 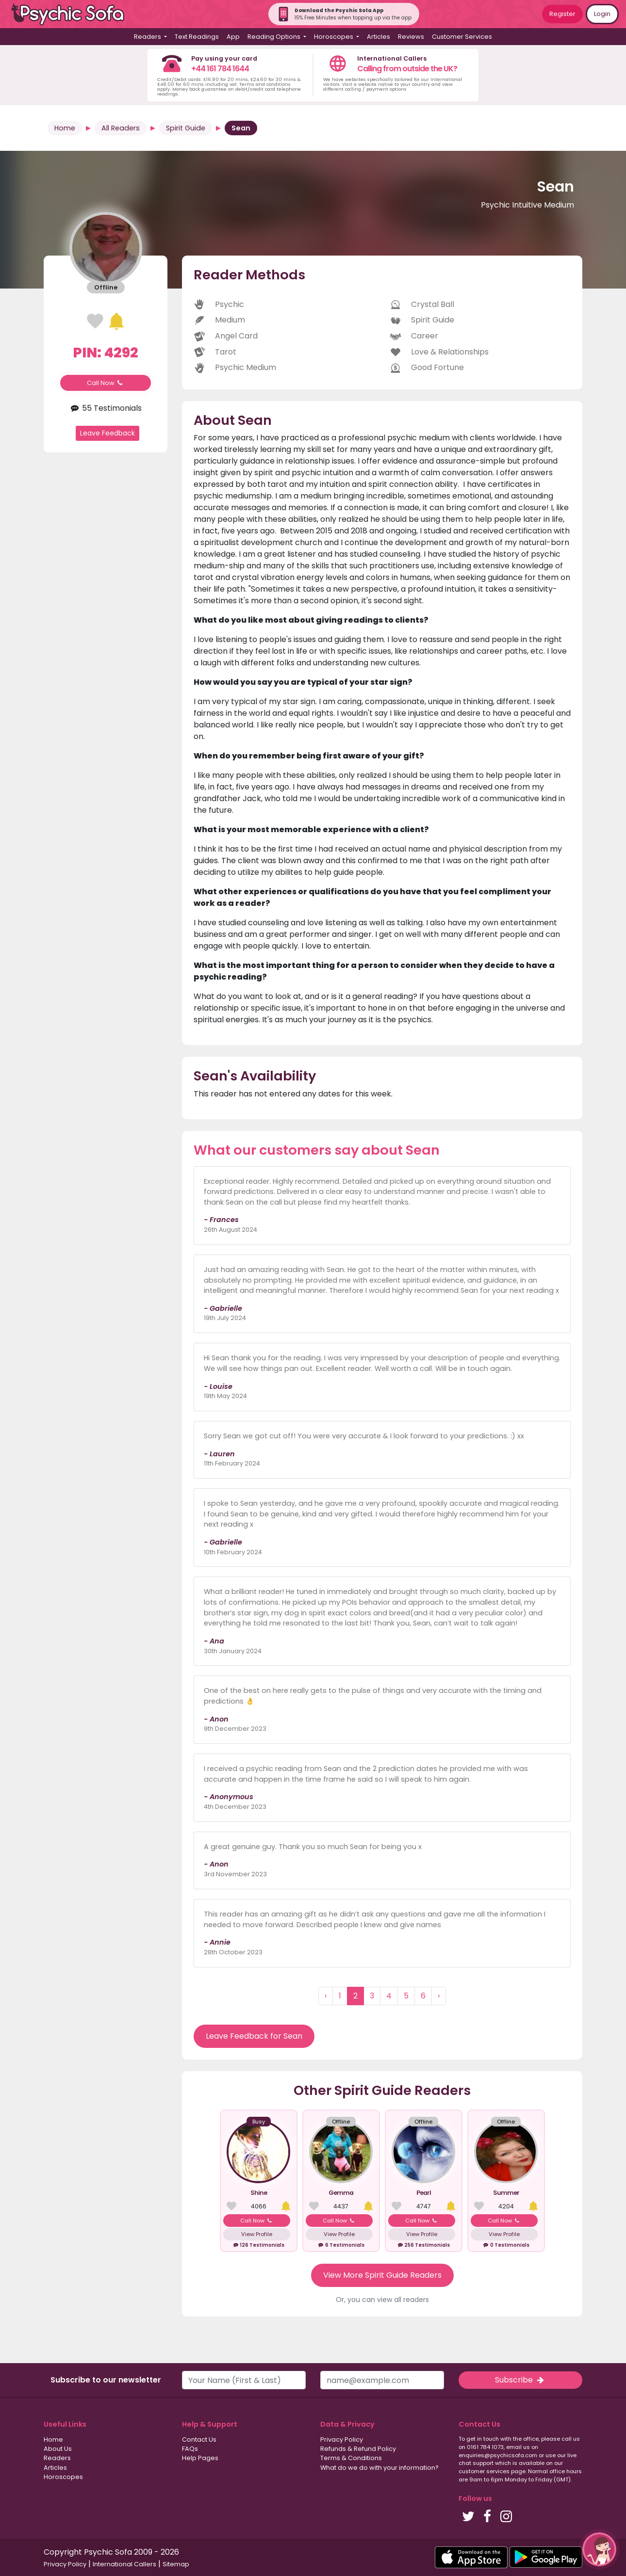 I want to click on Terms & Conditions, so click(x=351, y=2458).